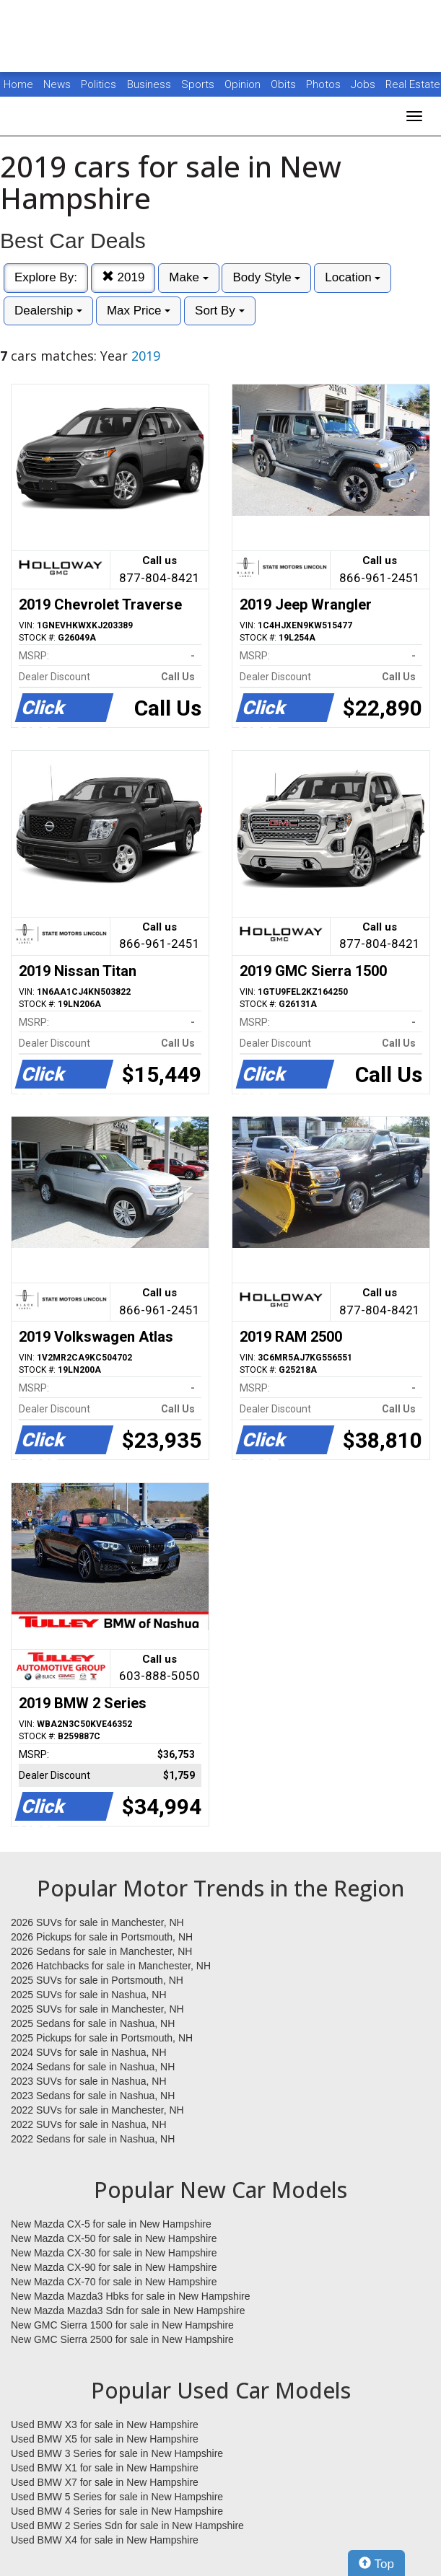 This screenshot has height=2576, width=441. What do you see at coordinates (130, 2296) in the screenshot?
I see `New Mazda Mazda3 Hbks for sale in New Hampshire` at bounding box center [130, 2296].